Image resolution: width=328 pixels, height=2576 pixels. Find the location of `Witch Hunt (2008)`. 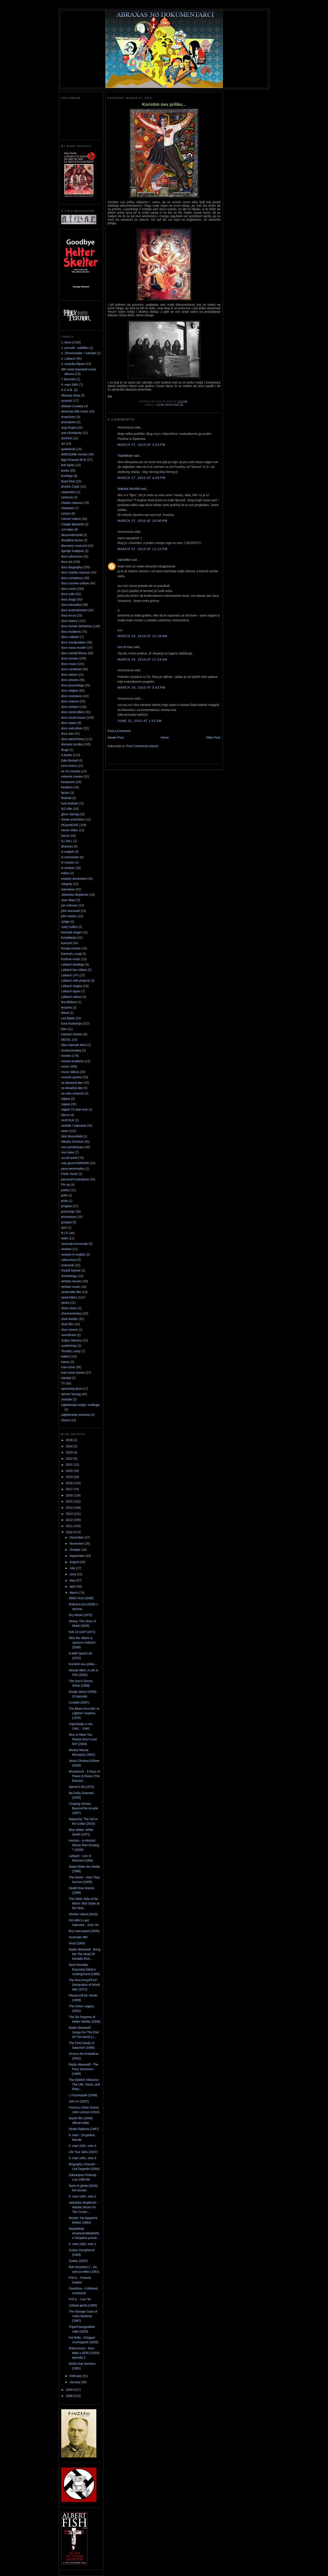

Witch Hunt (2008) is located at coordinates (81, 1598).